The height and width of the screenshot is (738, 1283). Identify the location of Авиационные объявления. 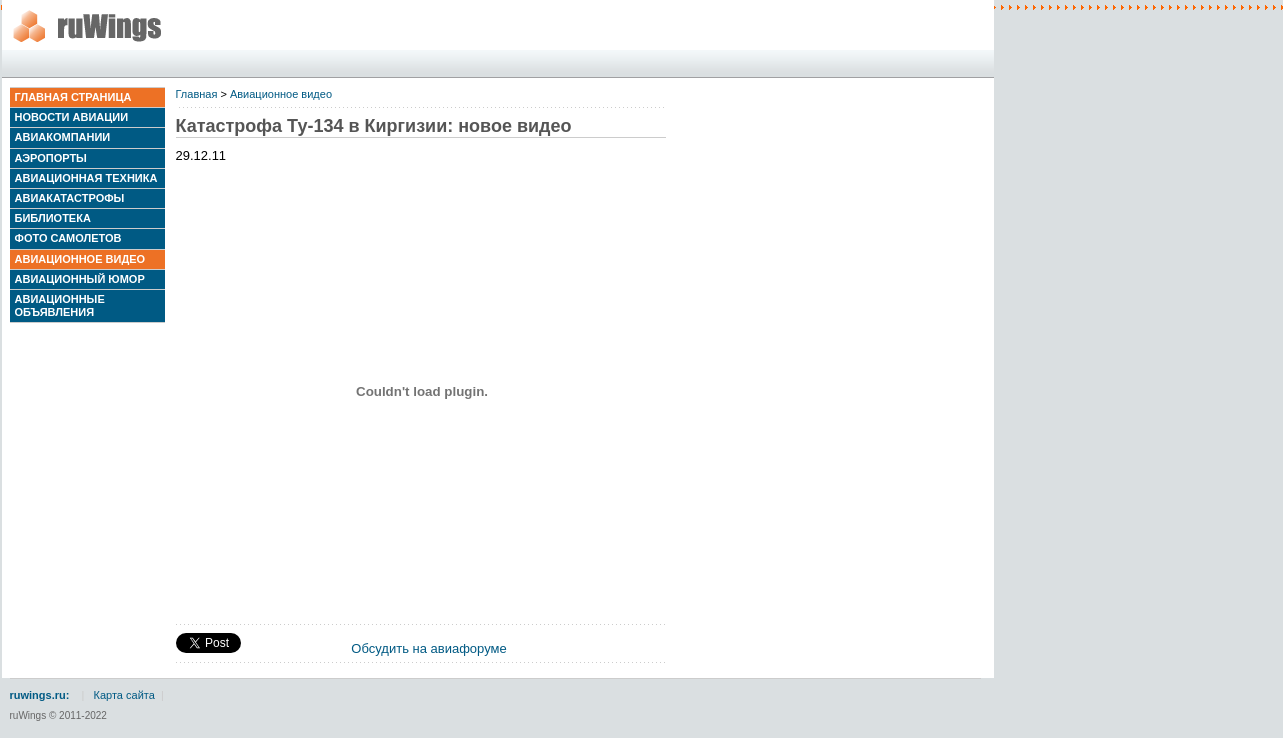
(60, 305).